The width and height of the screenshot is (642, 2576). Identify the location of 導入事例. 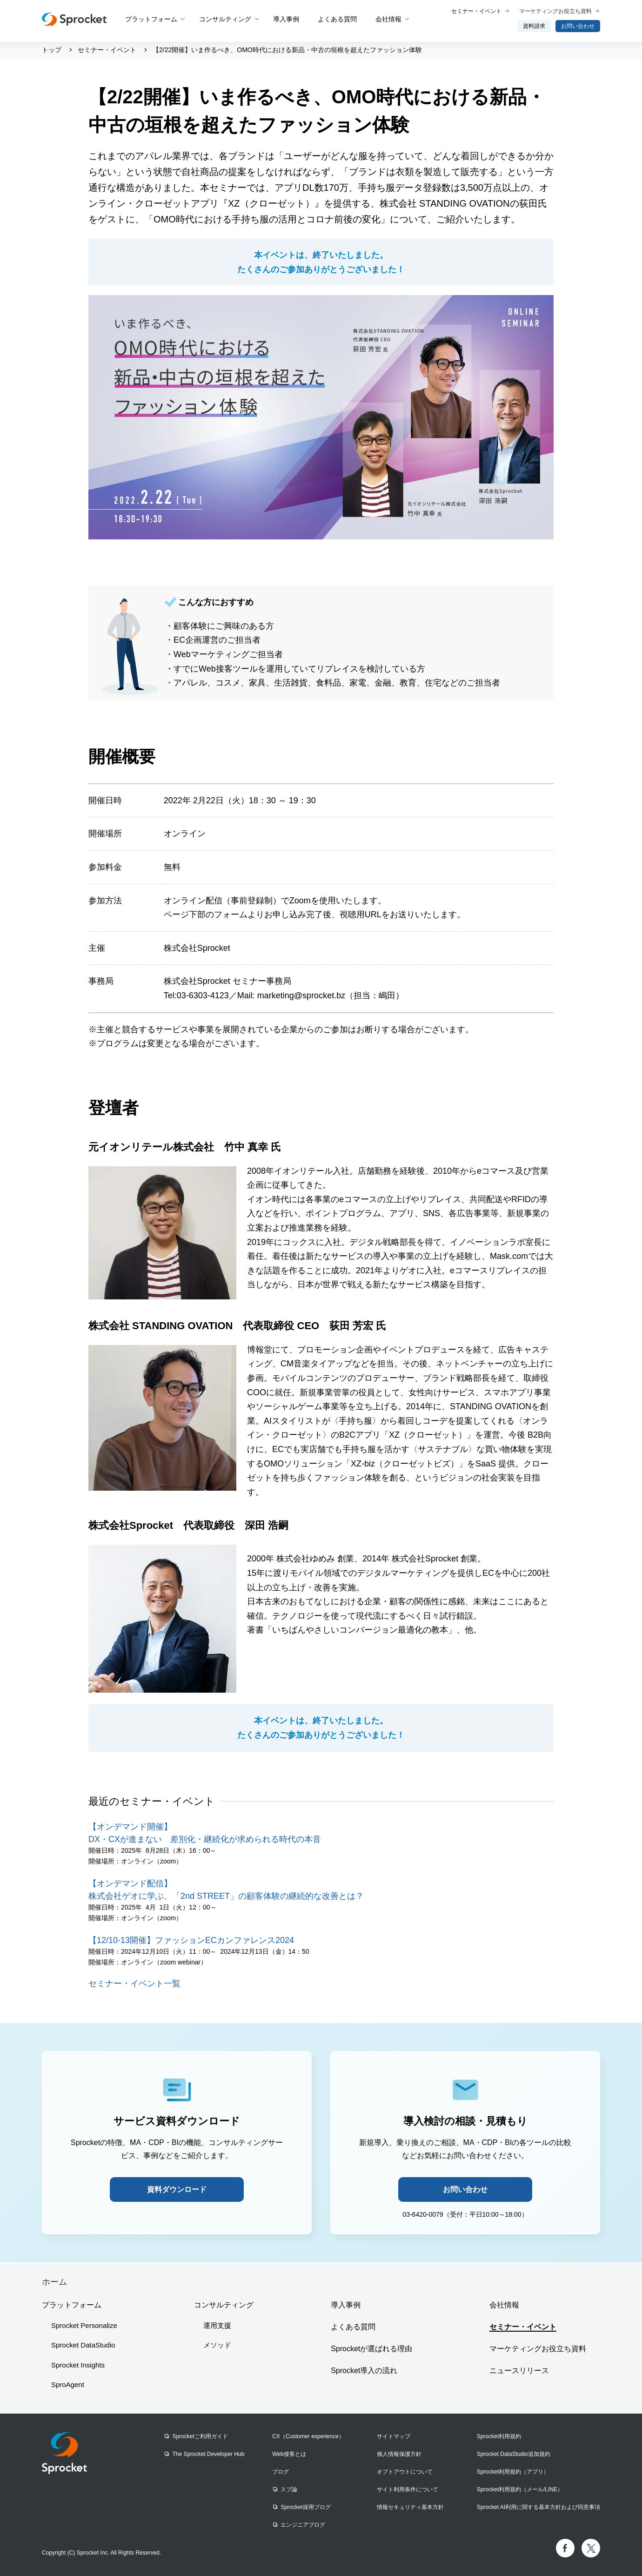
(286, 19).